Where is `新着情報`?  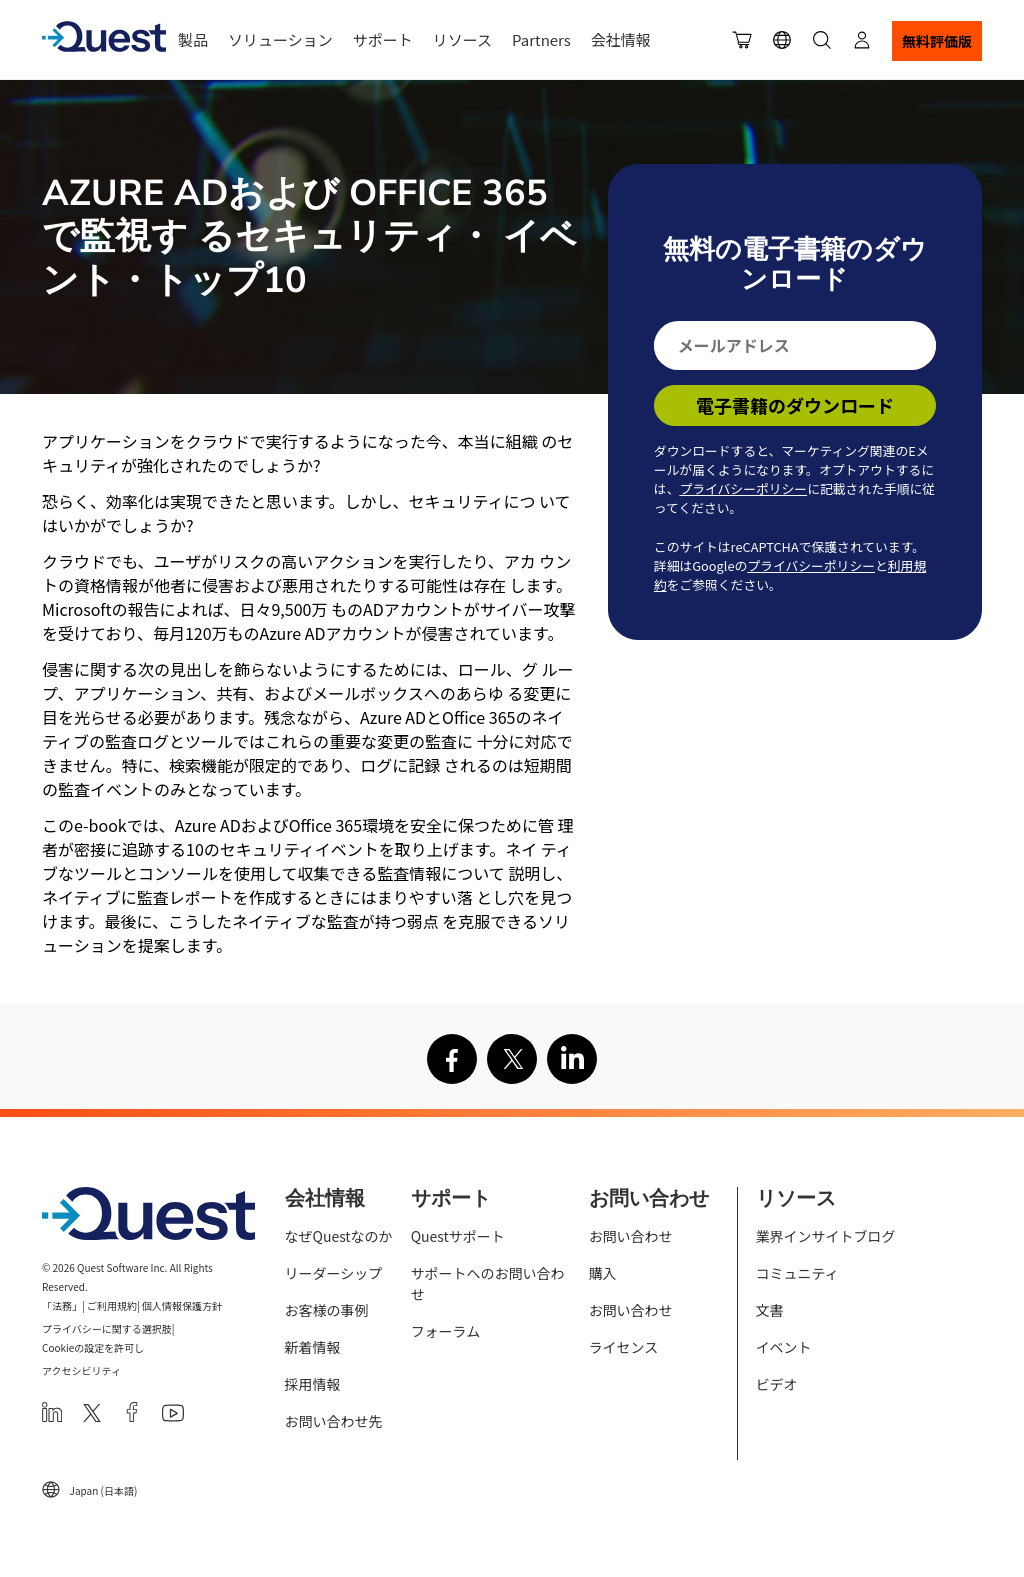 新着情報 is located at coordinates (313, 1347).